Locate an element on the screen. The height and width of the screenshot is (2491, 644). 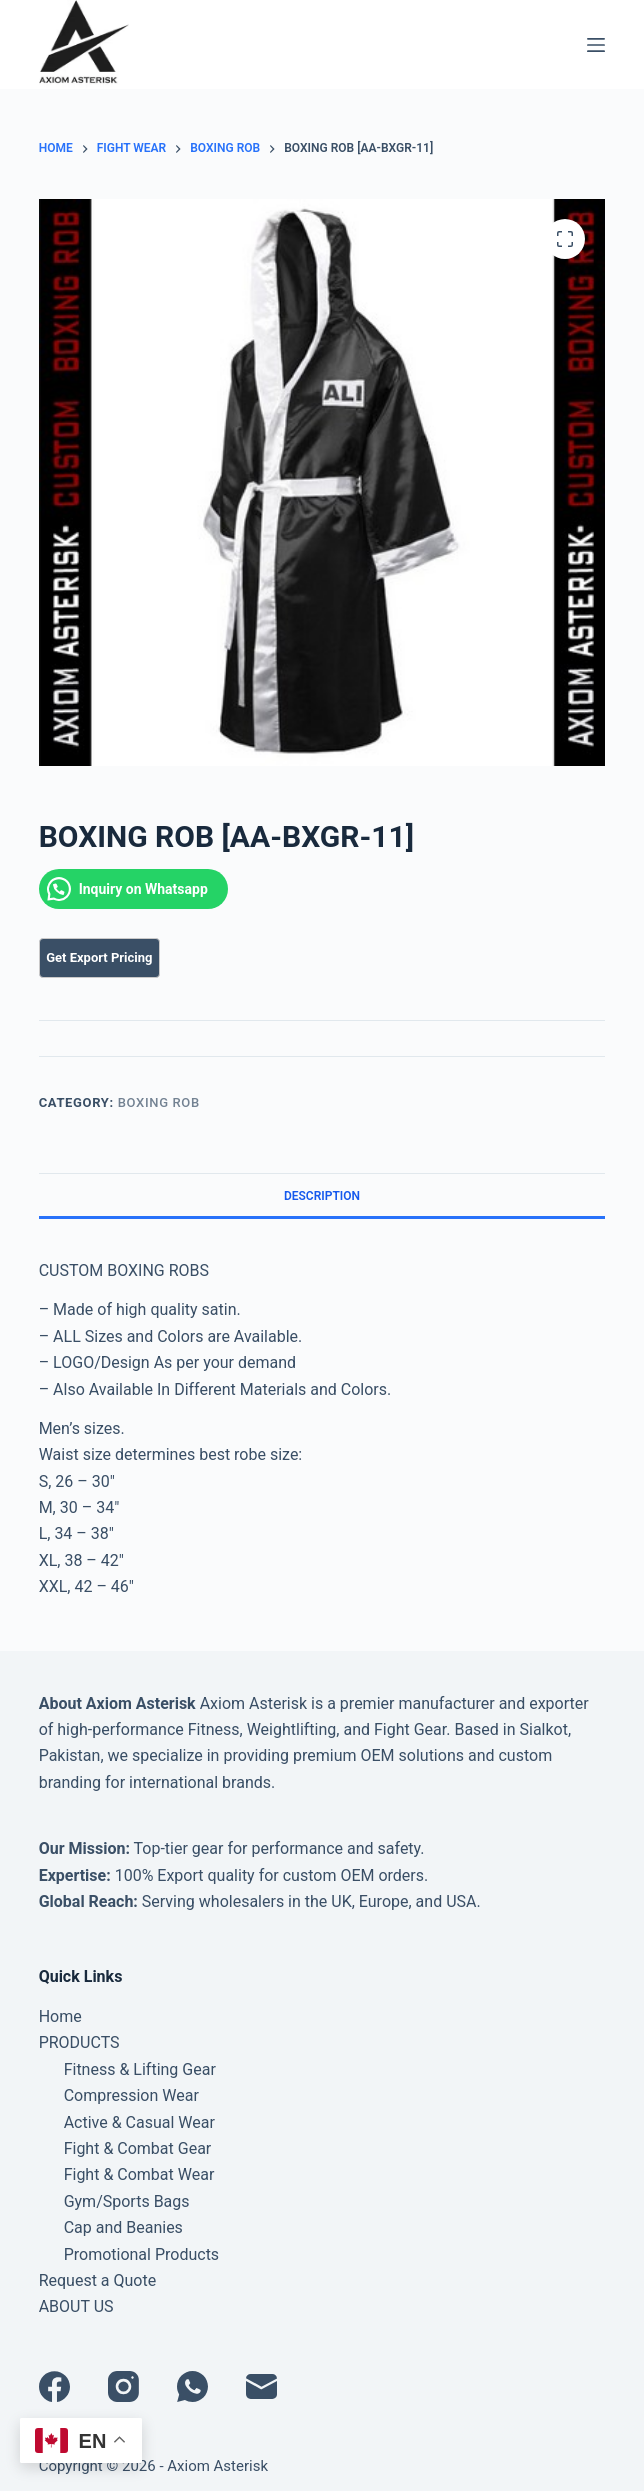
[Facebook] is located at coordinates (54, 2386).